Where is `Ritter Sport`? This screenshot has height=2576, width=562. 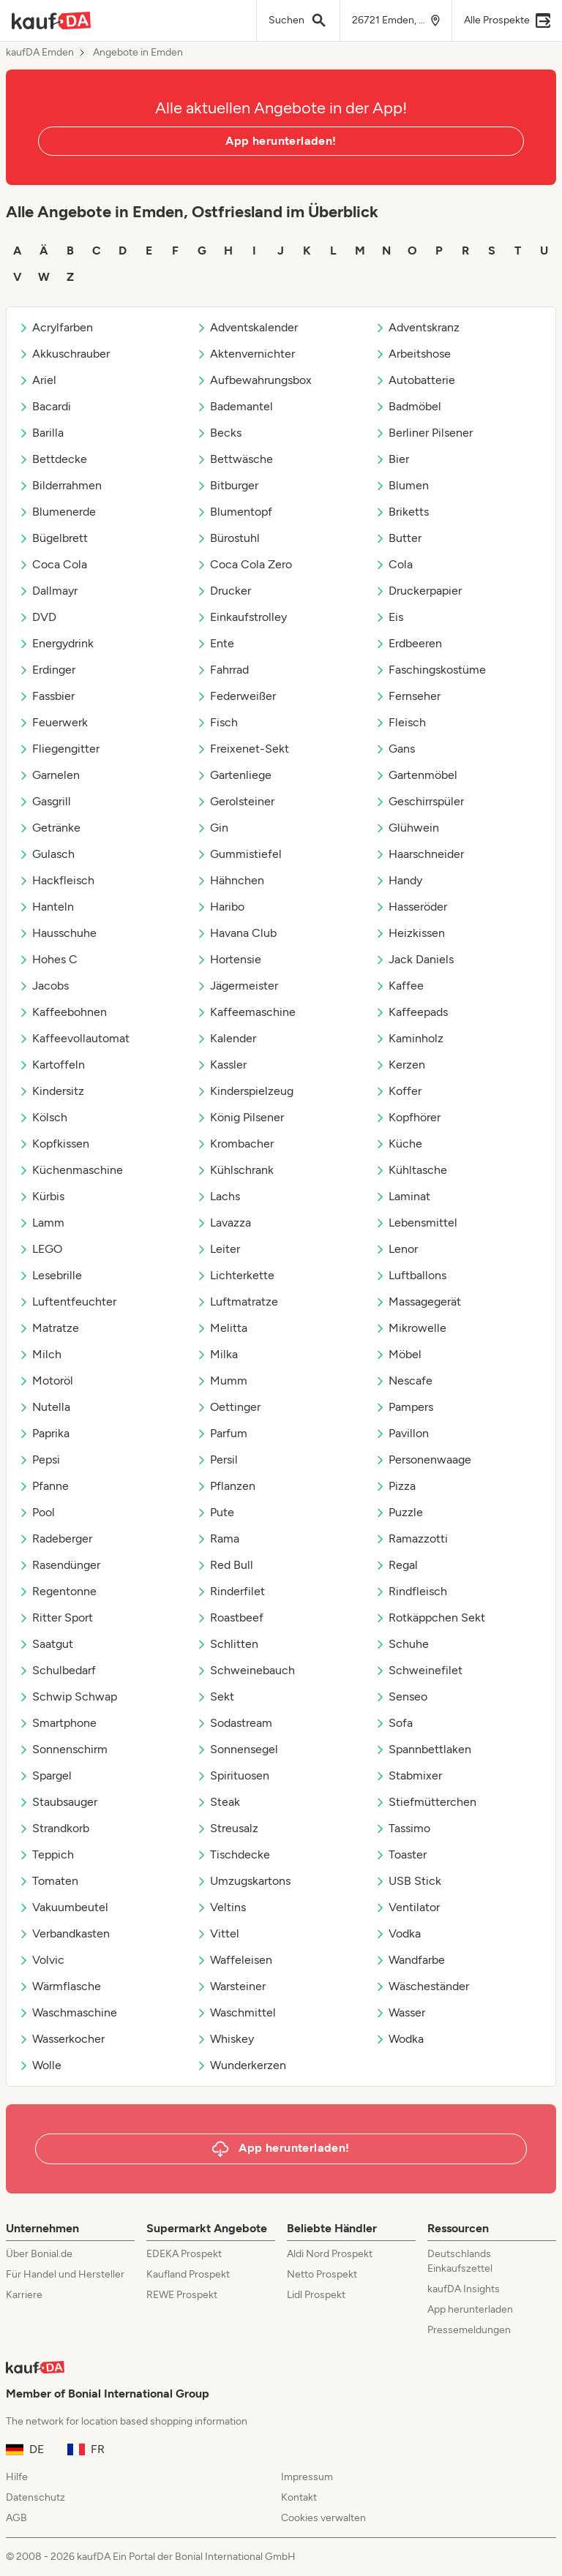
Ritter Sport is located at coordinates (55, 1617).